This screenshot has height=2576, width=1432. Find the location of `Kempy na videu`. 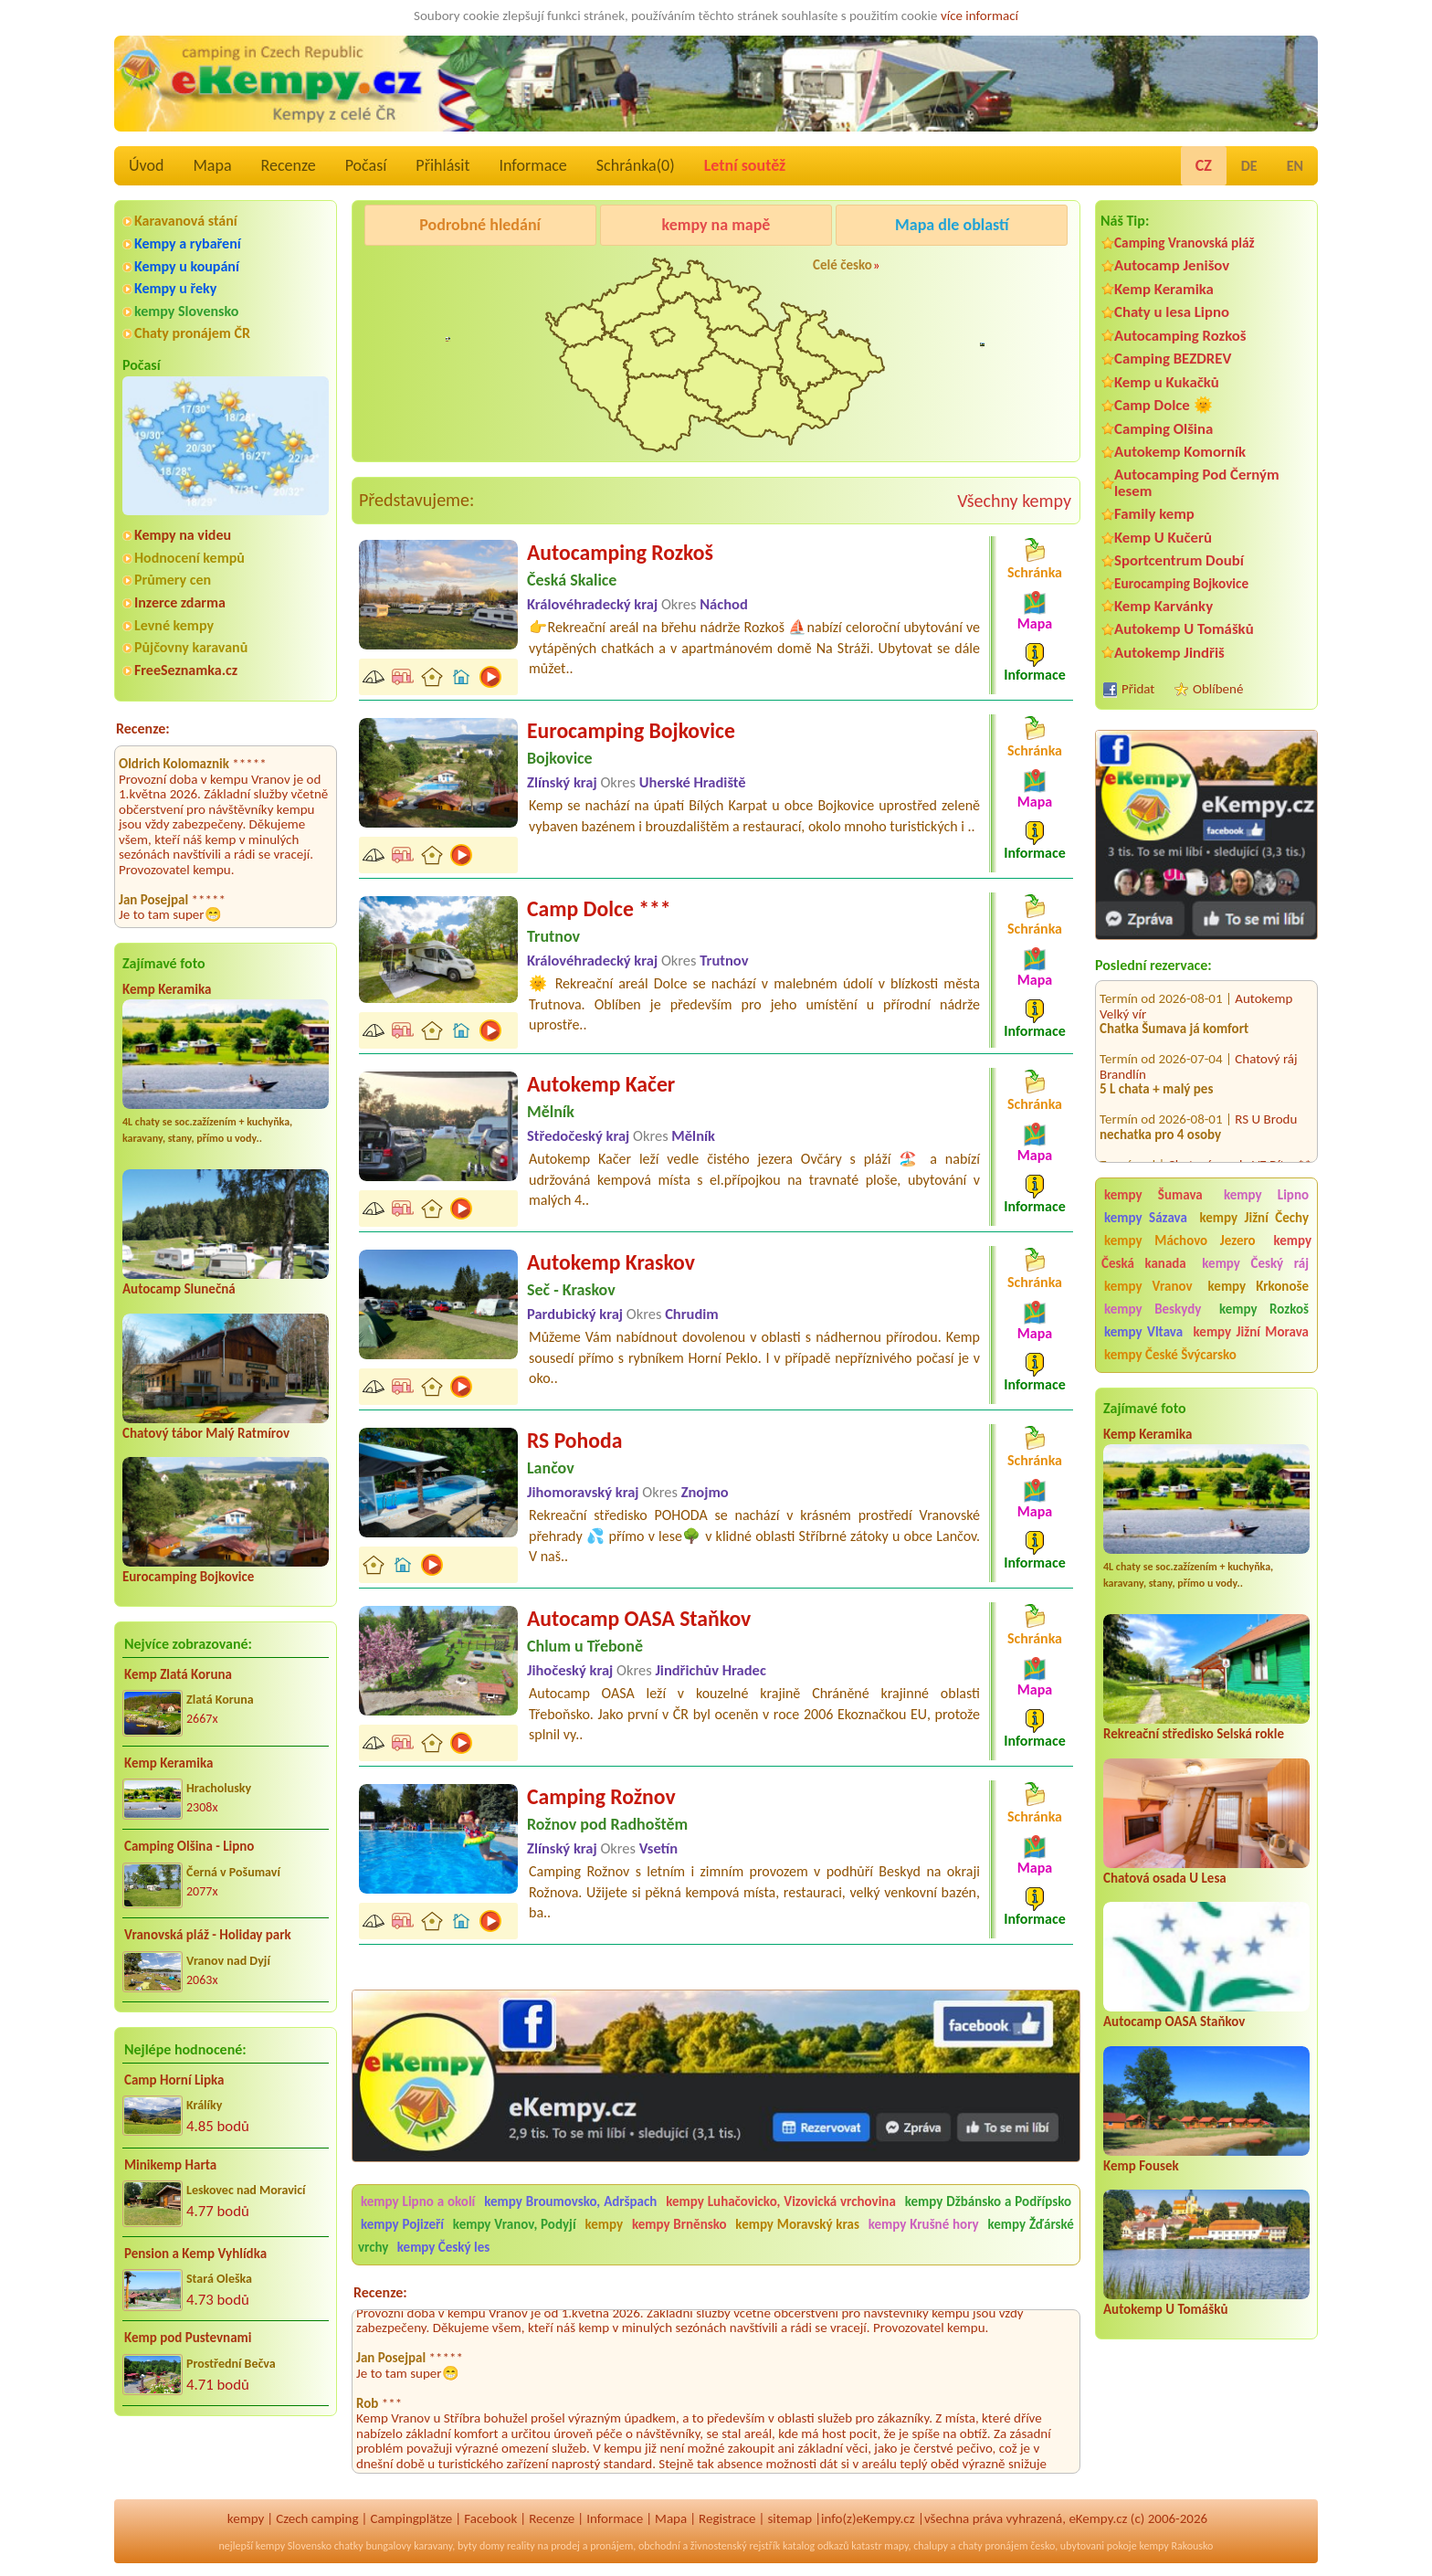

Kempy na videu is located at coordinates (182, 535).